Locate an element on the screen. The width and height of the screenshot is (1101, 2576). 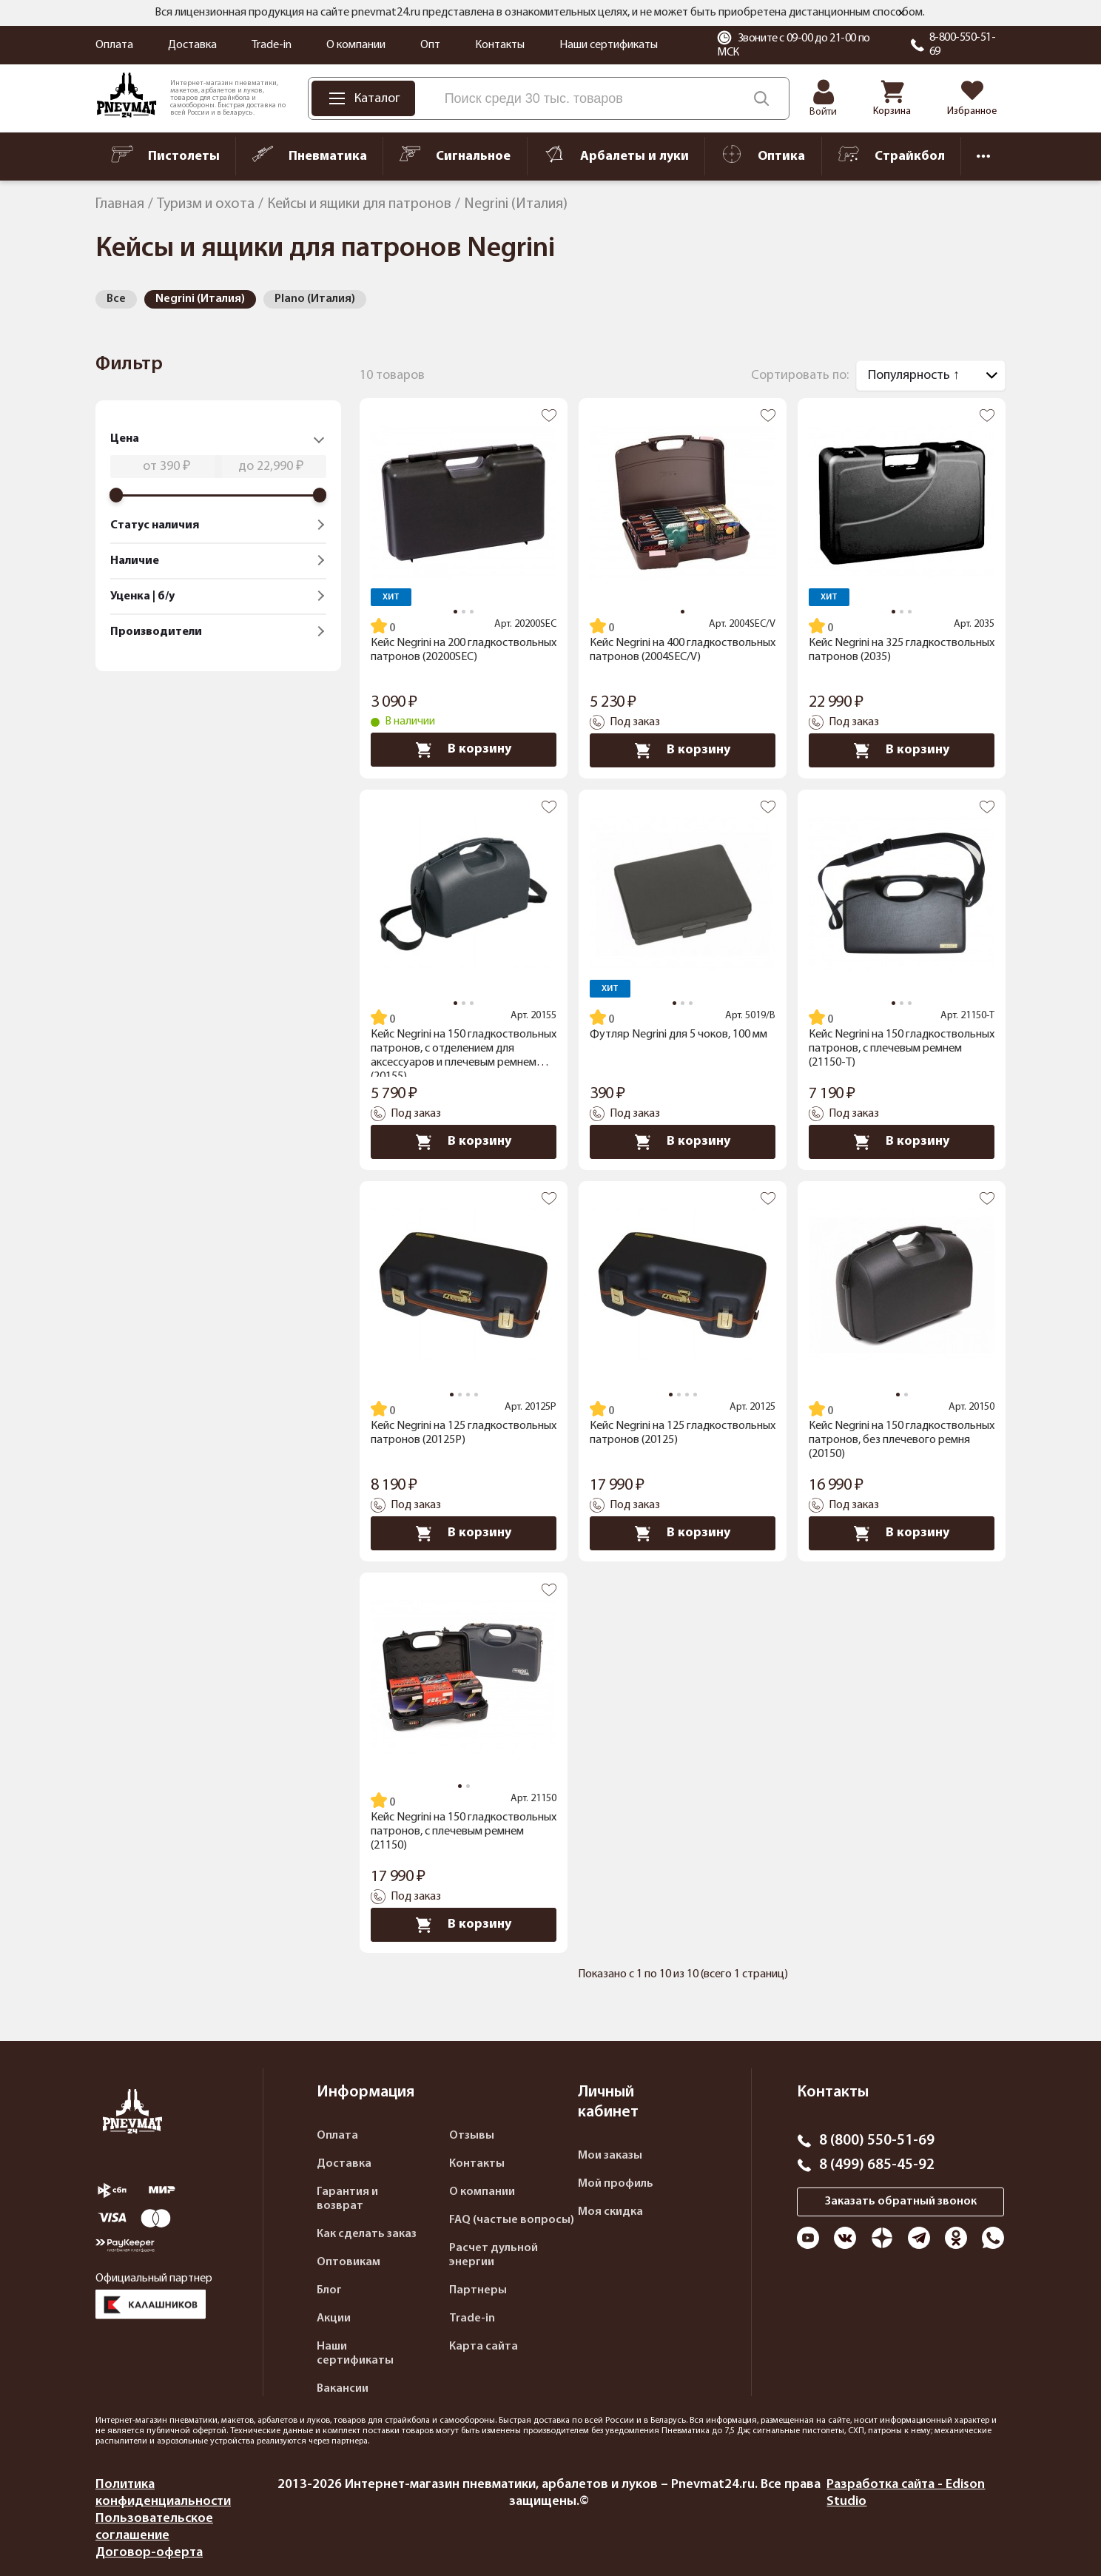
Акции is located at coordinates (334, 2318).